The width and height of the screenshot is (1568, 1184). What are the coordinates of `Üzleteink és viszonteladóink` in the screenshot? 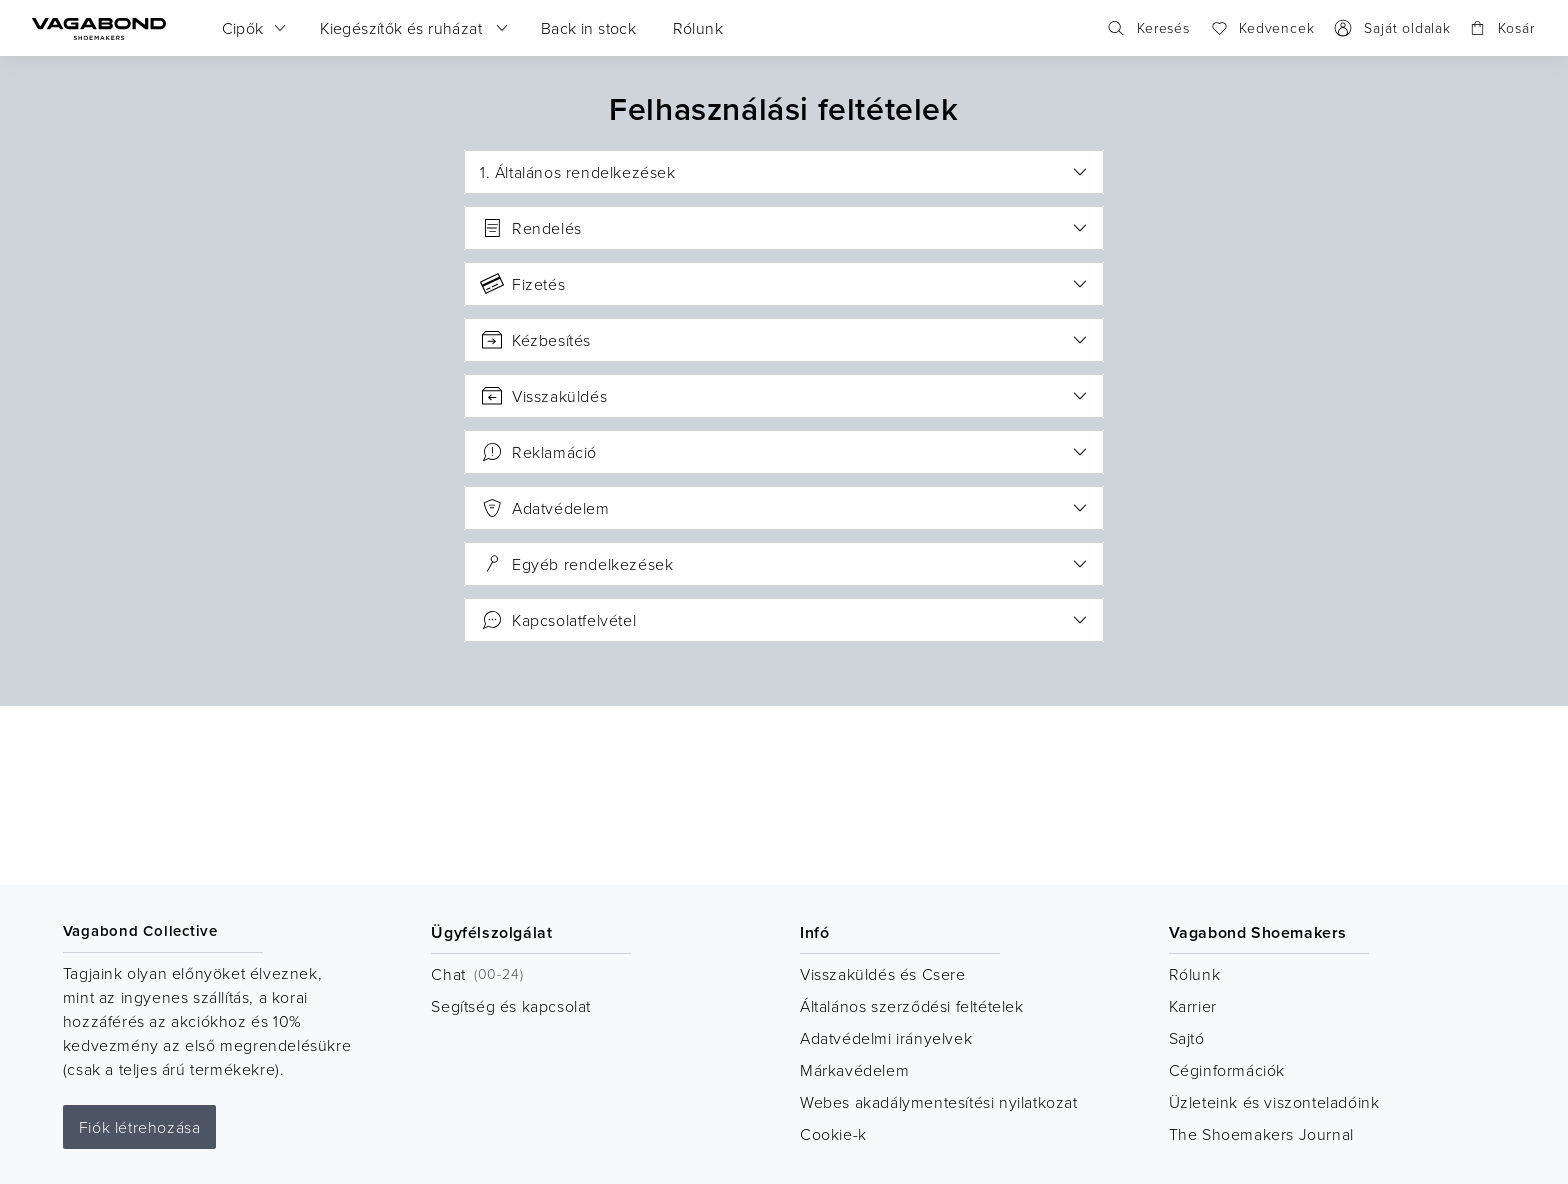 It's located at (1274, 1102).